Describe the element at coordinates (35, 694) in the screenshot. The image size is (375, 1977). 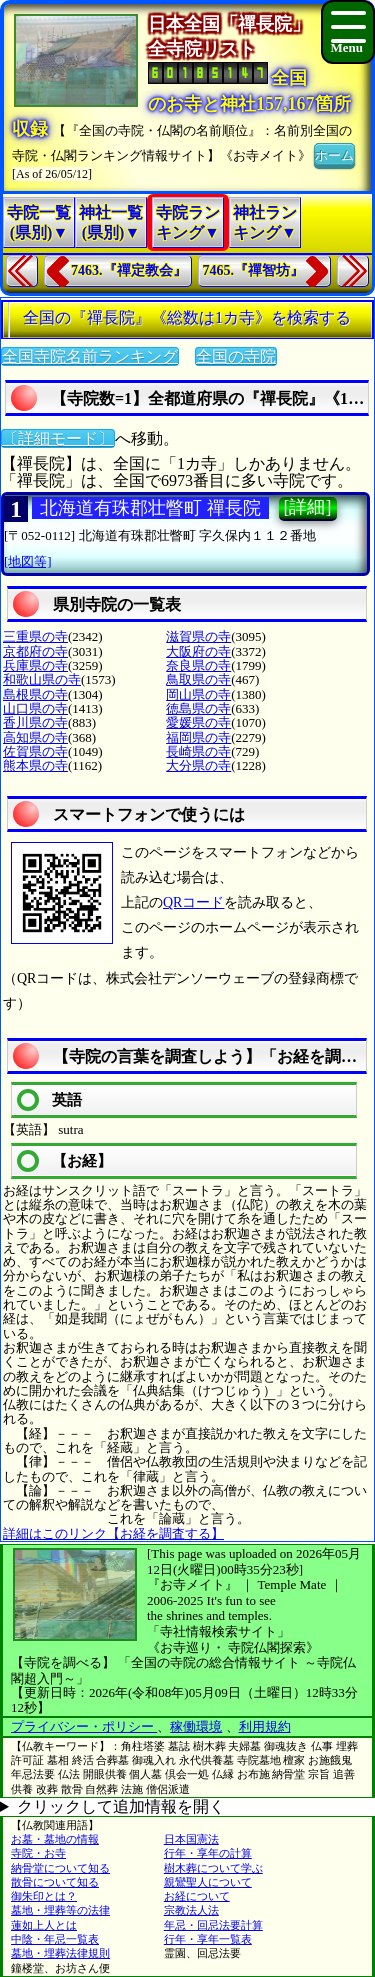
I see `島根県の寺` at that location.